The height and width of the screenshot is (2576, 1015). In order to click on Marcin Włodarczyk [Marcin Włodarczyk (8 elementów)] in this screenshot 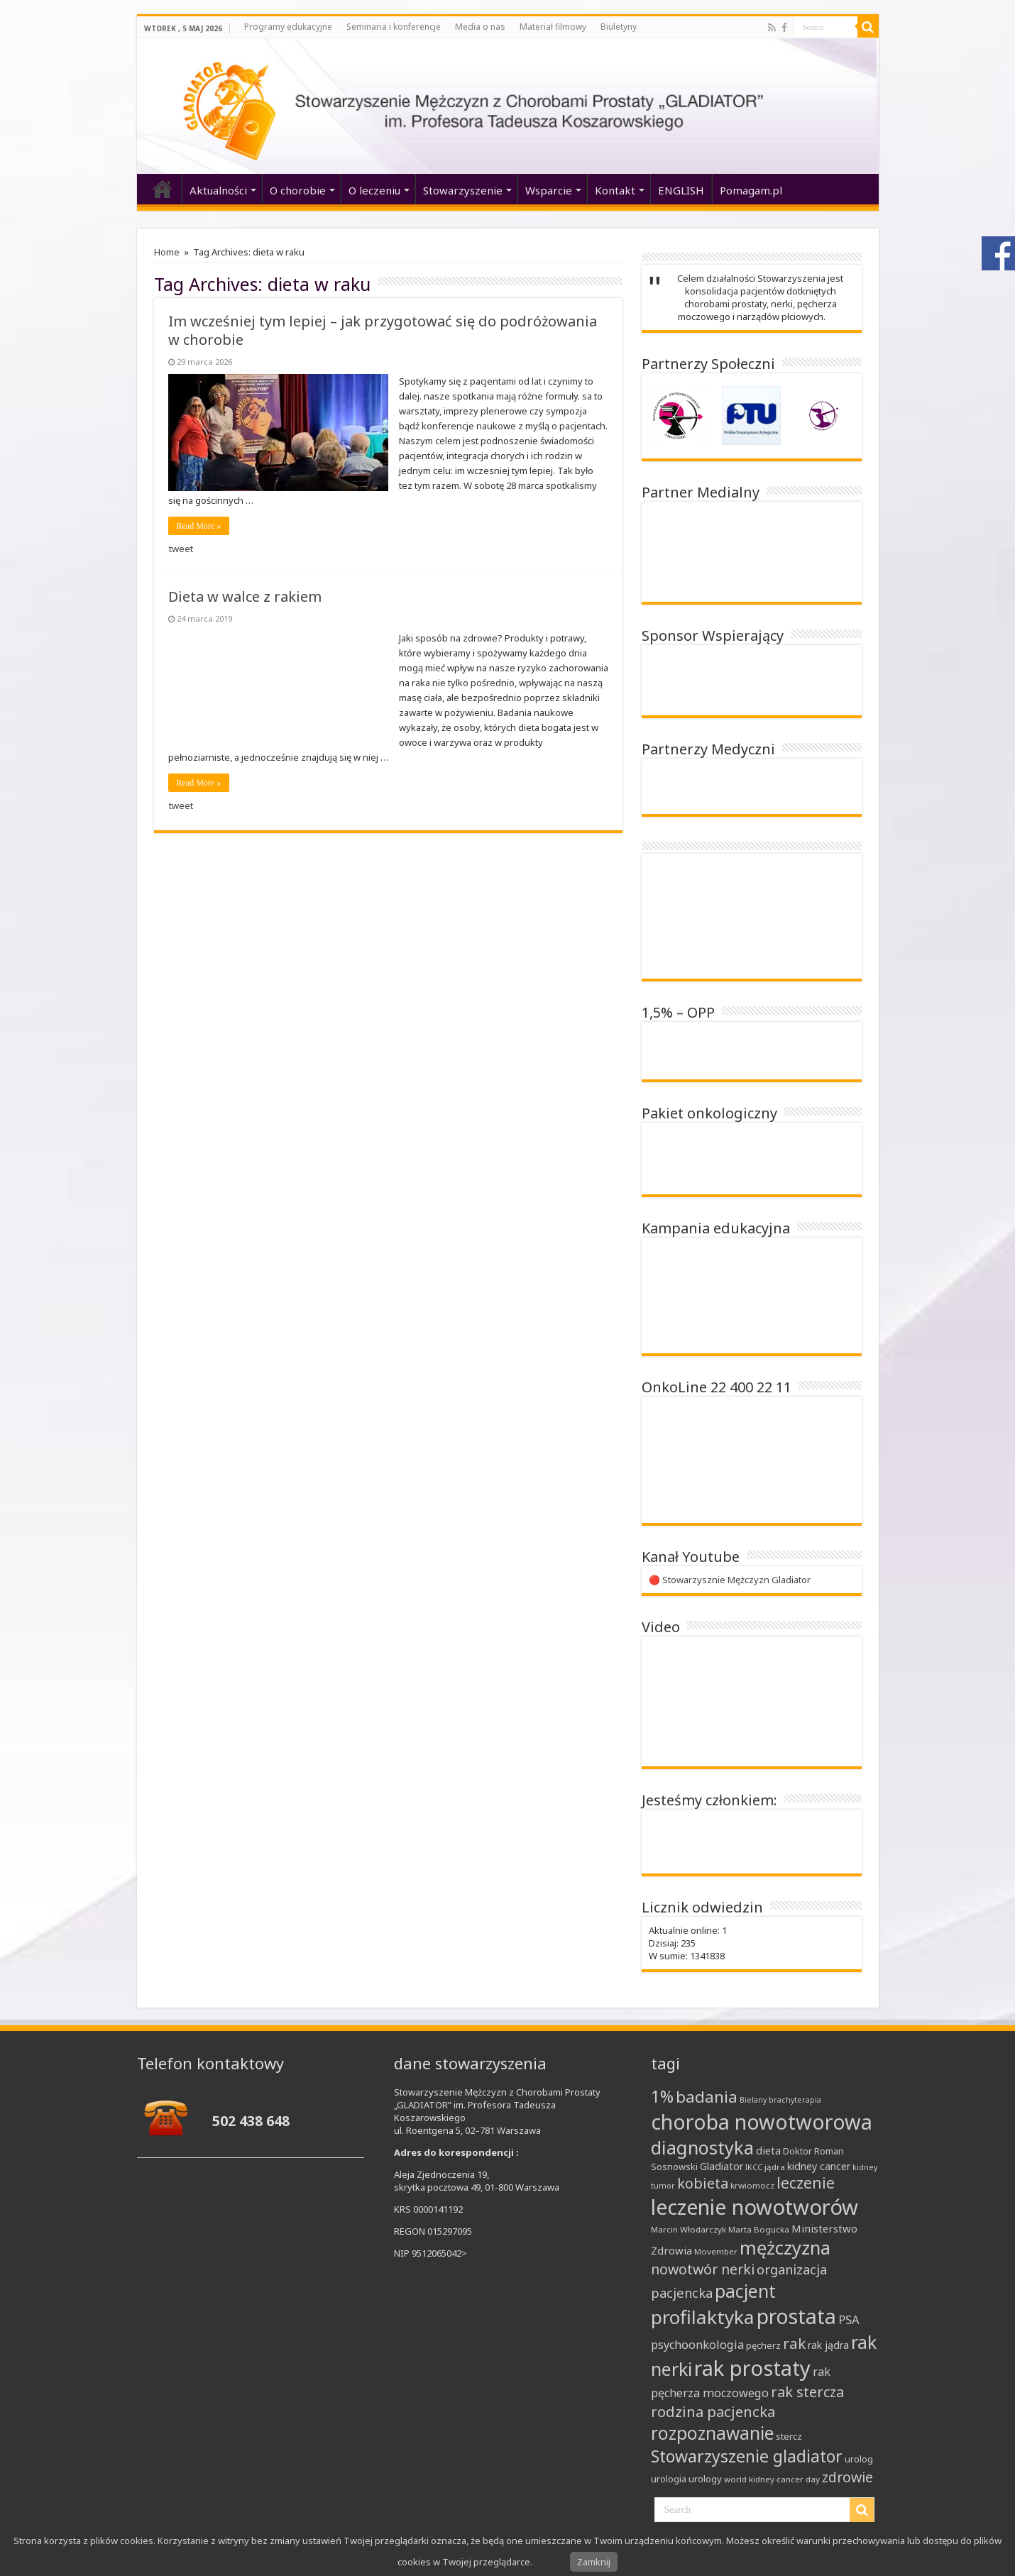, I will do `click(688, 2229)`.